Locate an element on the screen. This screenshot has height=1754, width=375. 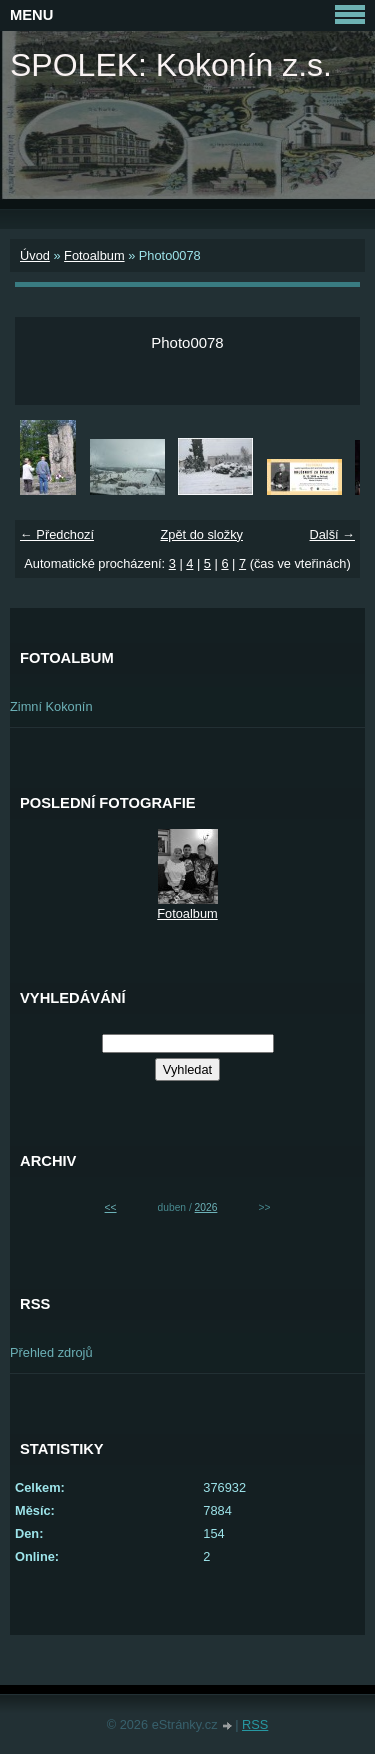
RSS is located at coordinates (255, 1724).